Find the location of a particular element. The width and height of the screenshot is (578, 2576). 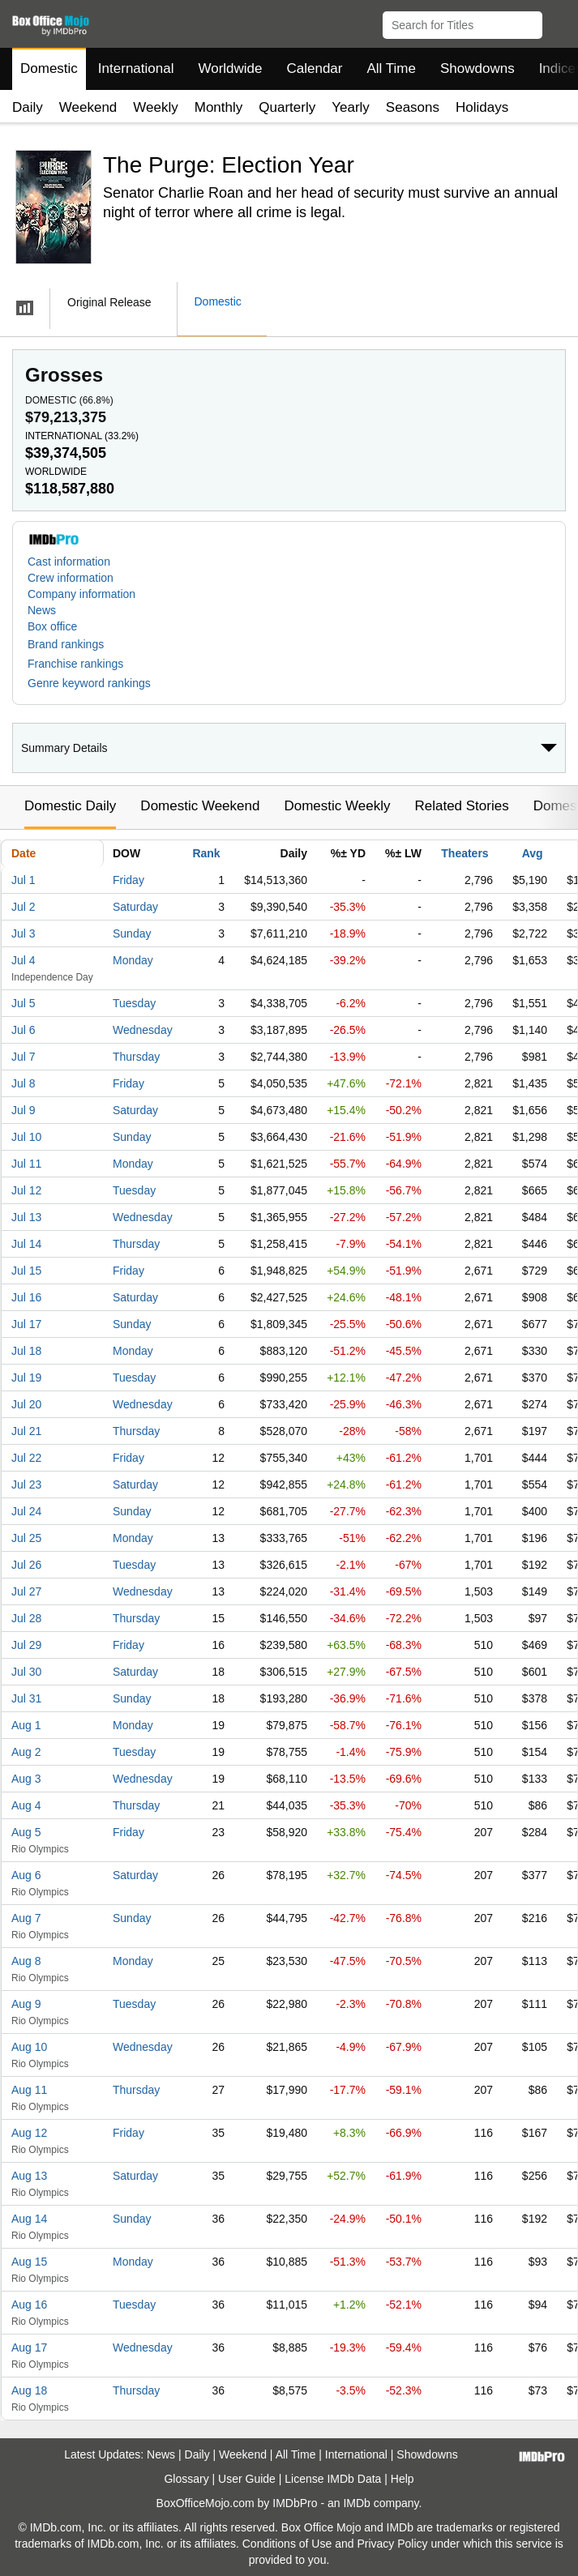

Jul 24 is located at coordinates (26, 1511).